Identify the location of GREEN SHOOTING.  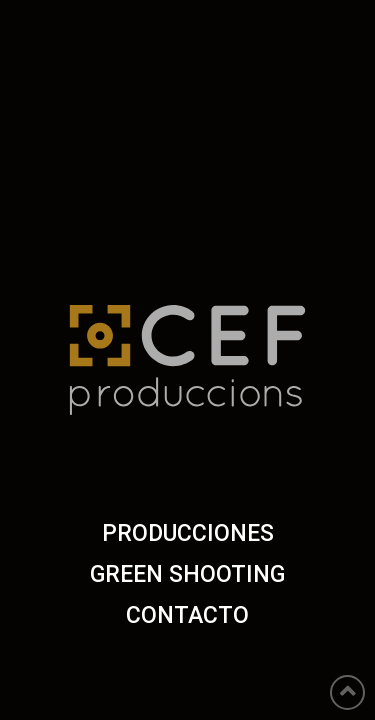
(187, 574).